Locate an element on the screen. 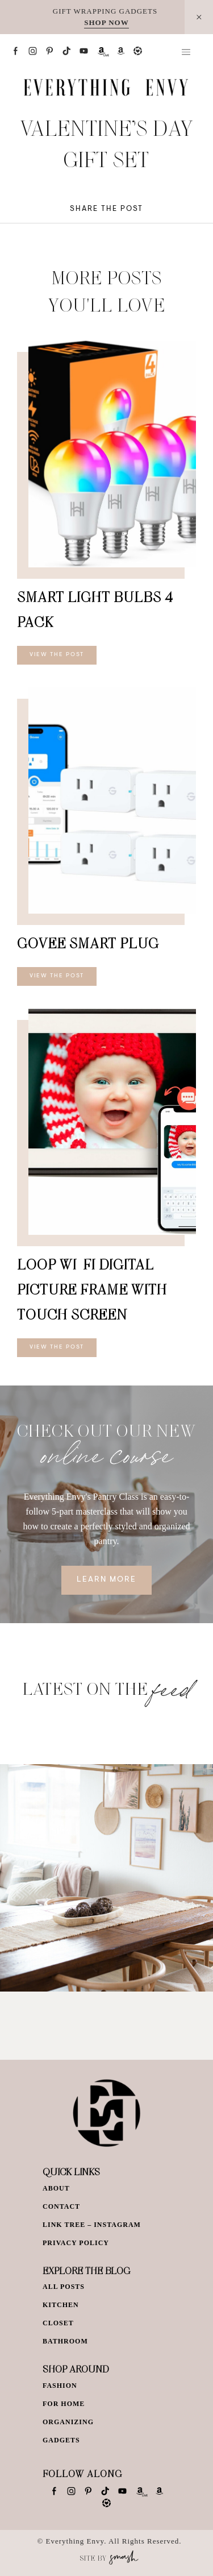  Link Tree – Instagram is located at coordinates (92, 2225).